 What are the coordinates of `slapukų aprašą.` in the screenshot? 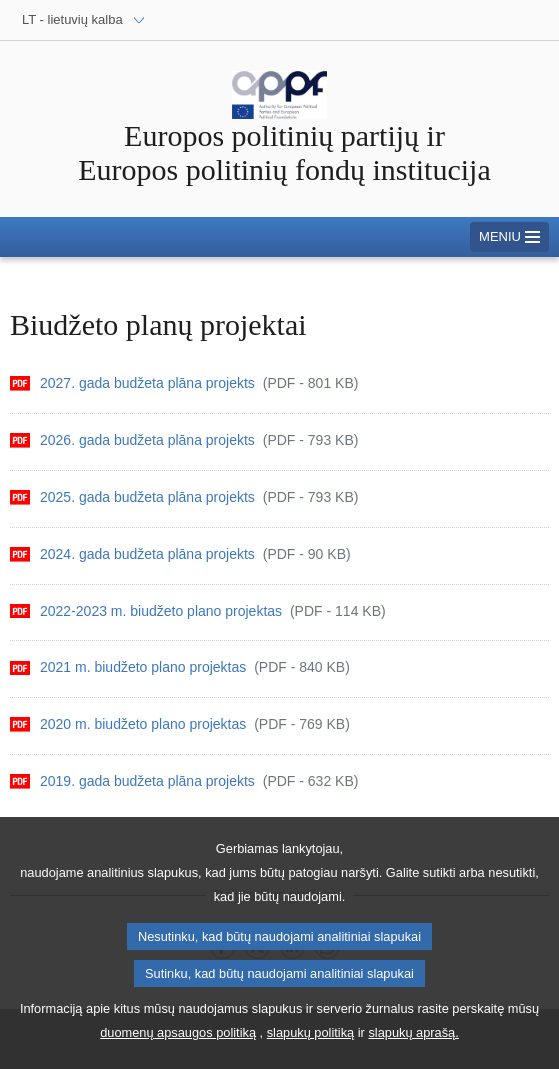 It's located at (413, 1047).